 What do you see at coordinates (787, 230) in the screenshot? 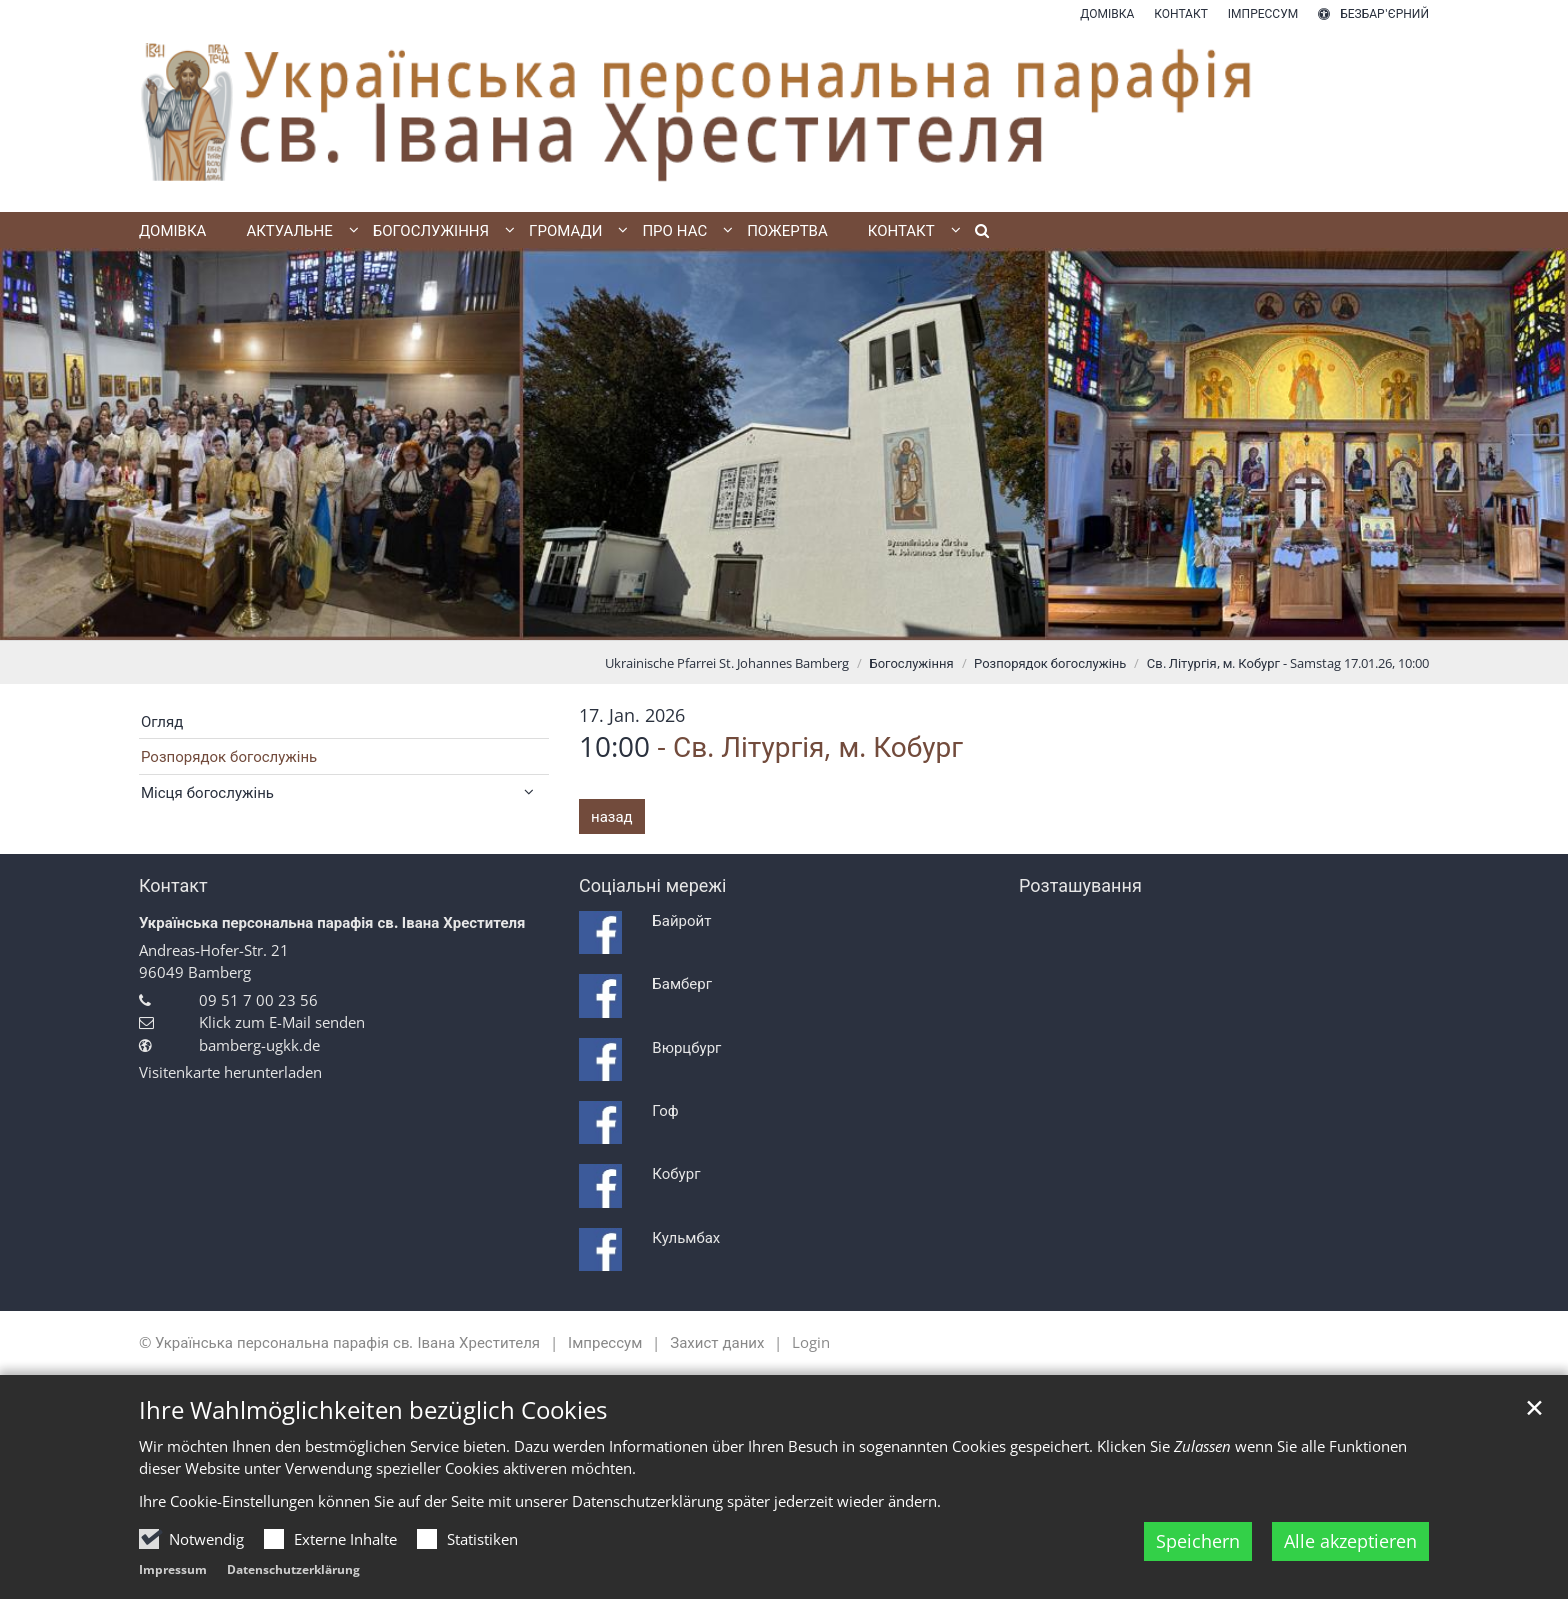
I see `Пожертва` at bounding box center [787, 230].